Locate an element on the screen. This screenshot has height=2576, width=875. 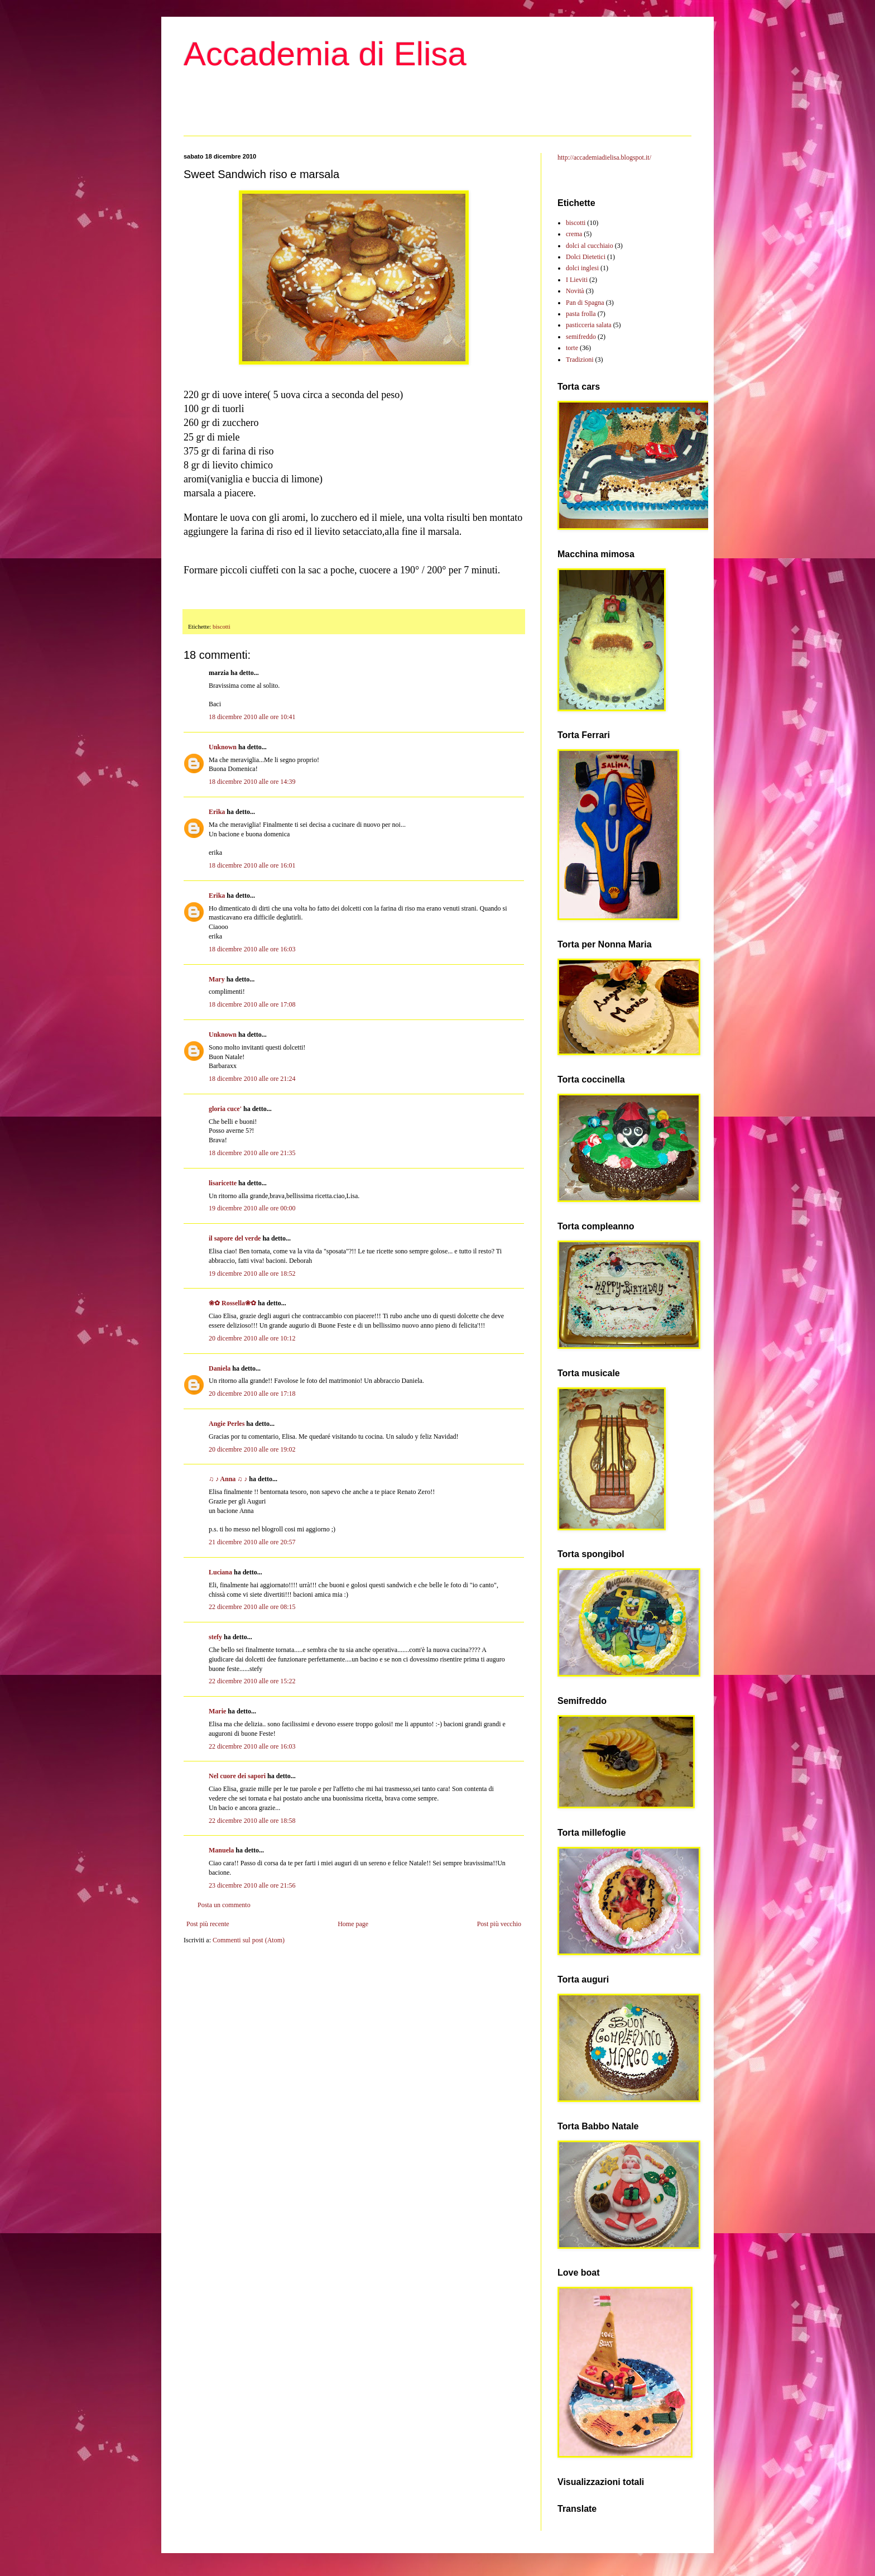
22 dicembre 2010 alle ore 15:22 is located at coordinates (252, 1681).